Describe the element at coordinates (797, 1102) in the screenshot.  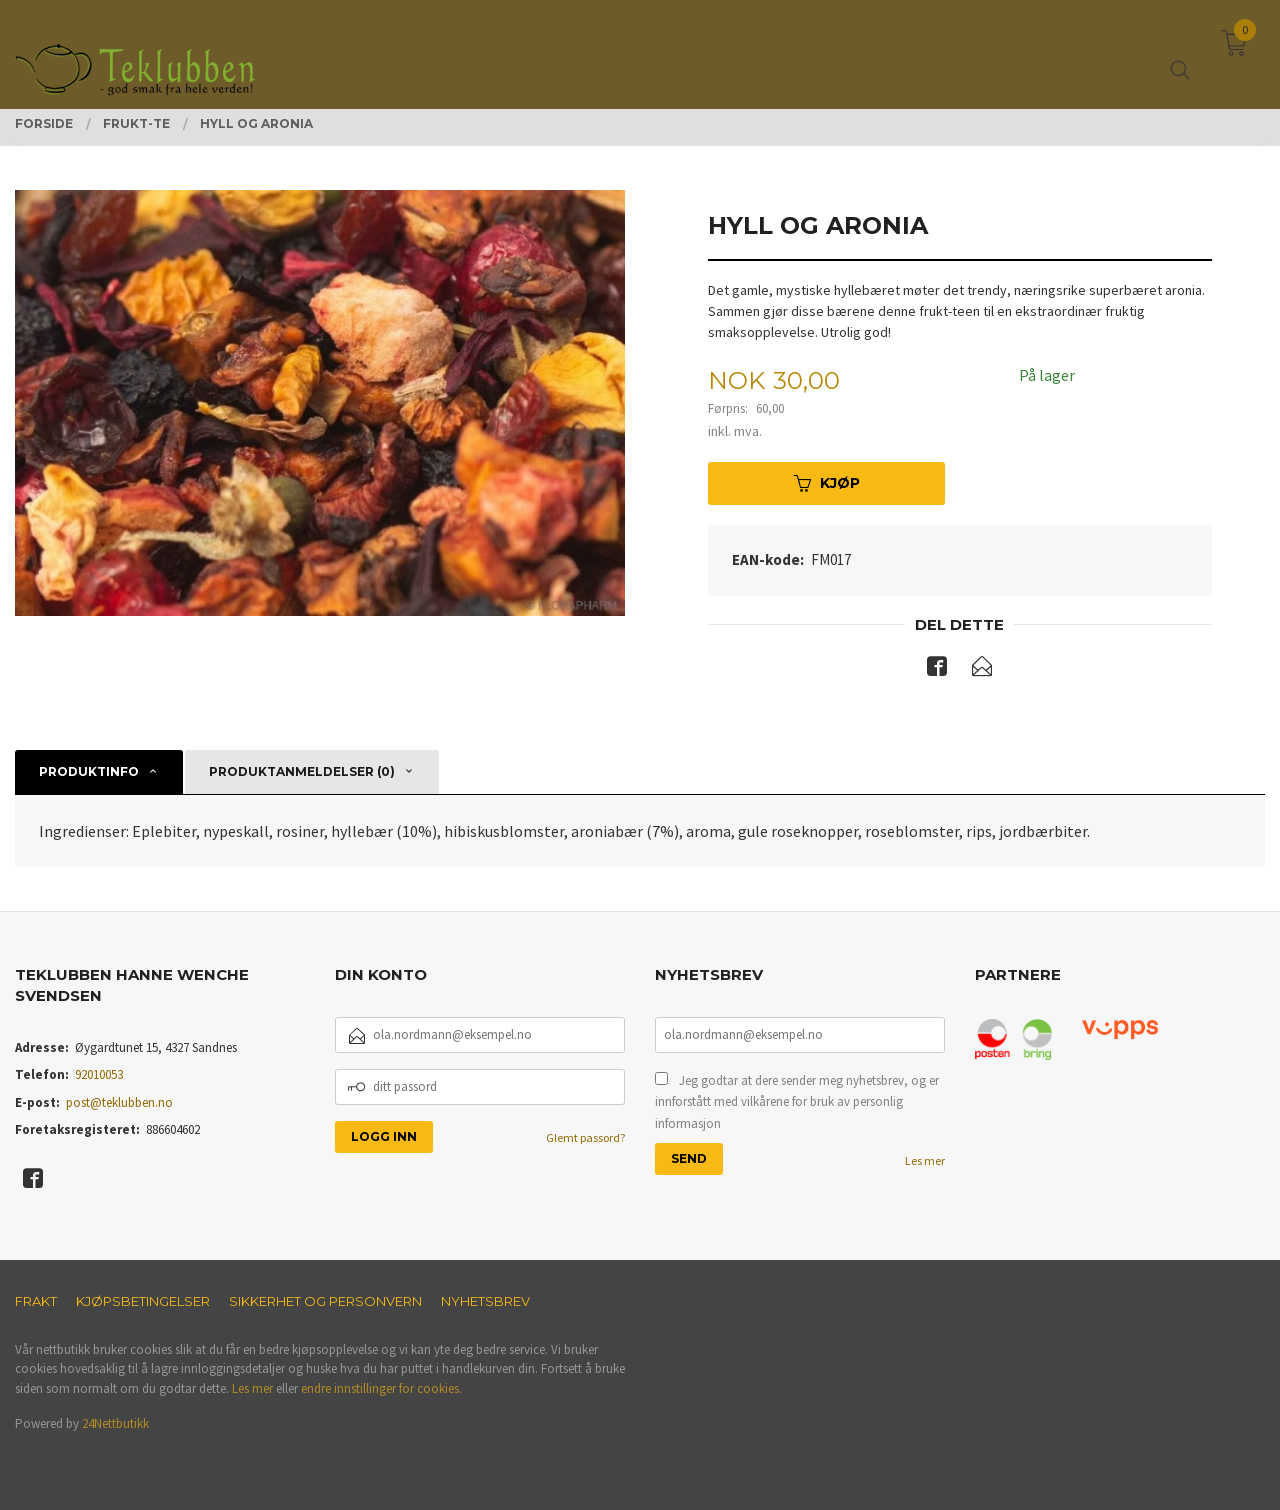
I see `Jeg godtar at dere sender meg nyhetsbrev, og er innforstått med vilkårene for bruk av personlig informasjon` at that location.